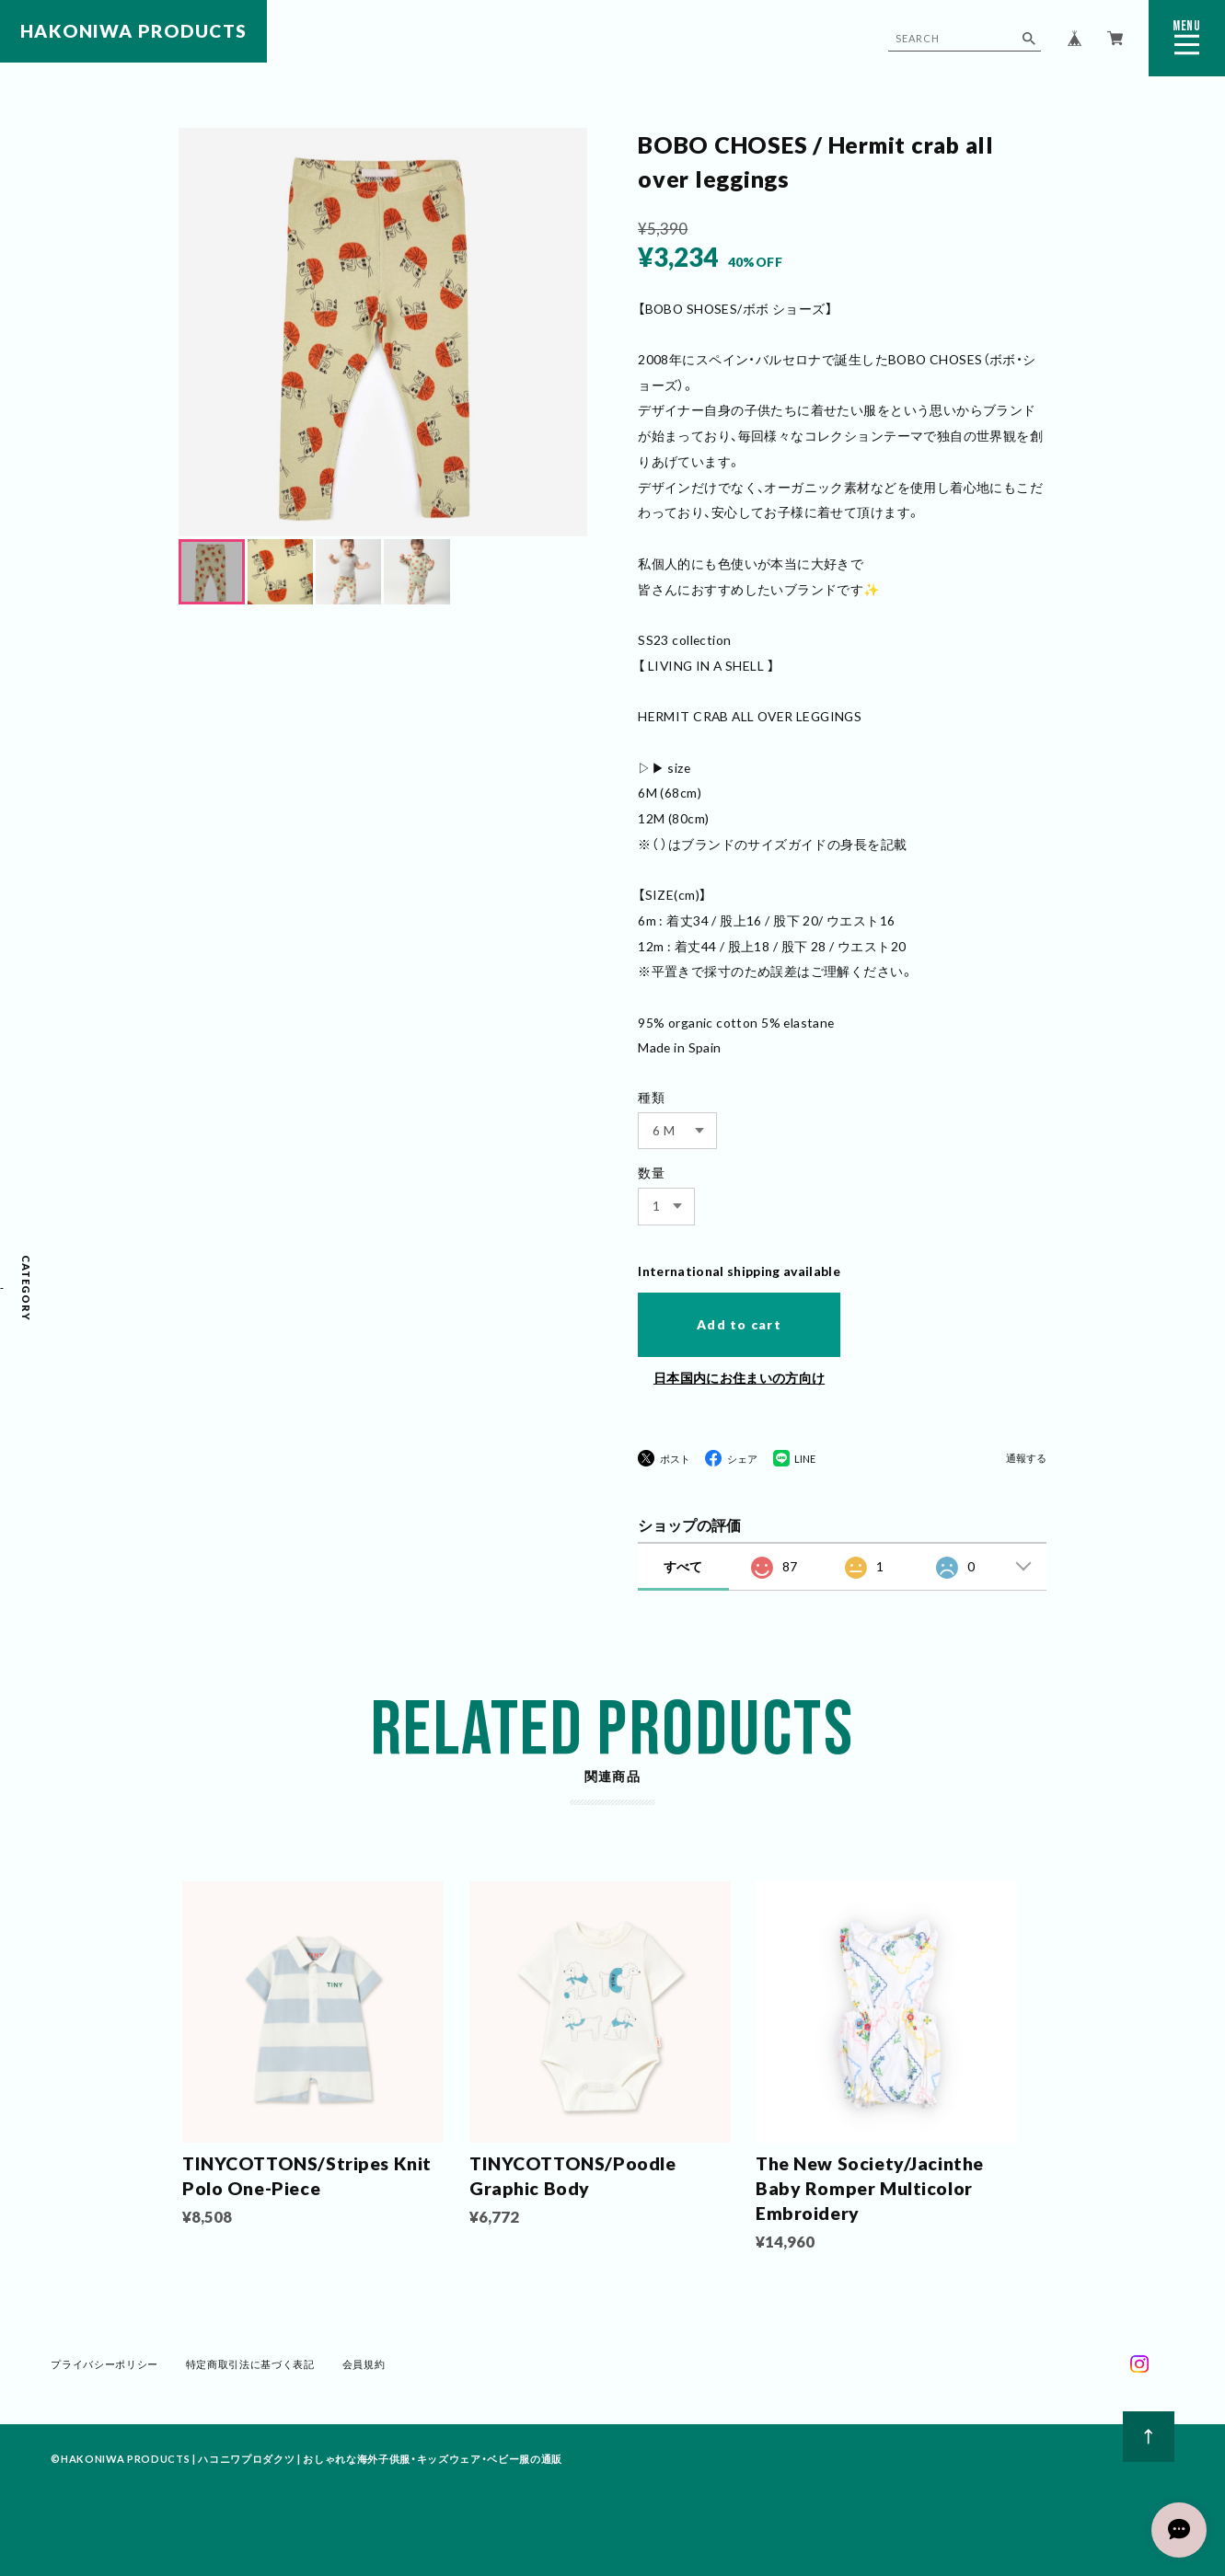 The image size is (1225, 2576). Describe the element at coordinates (683, 1566) in the screenshot. I see `すべて` at that location.